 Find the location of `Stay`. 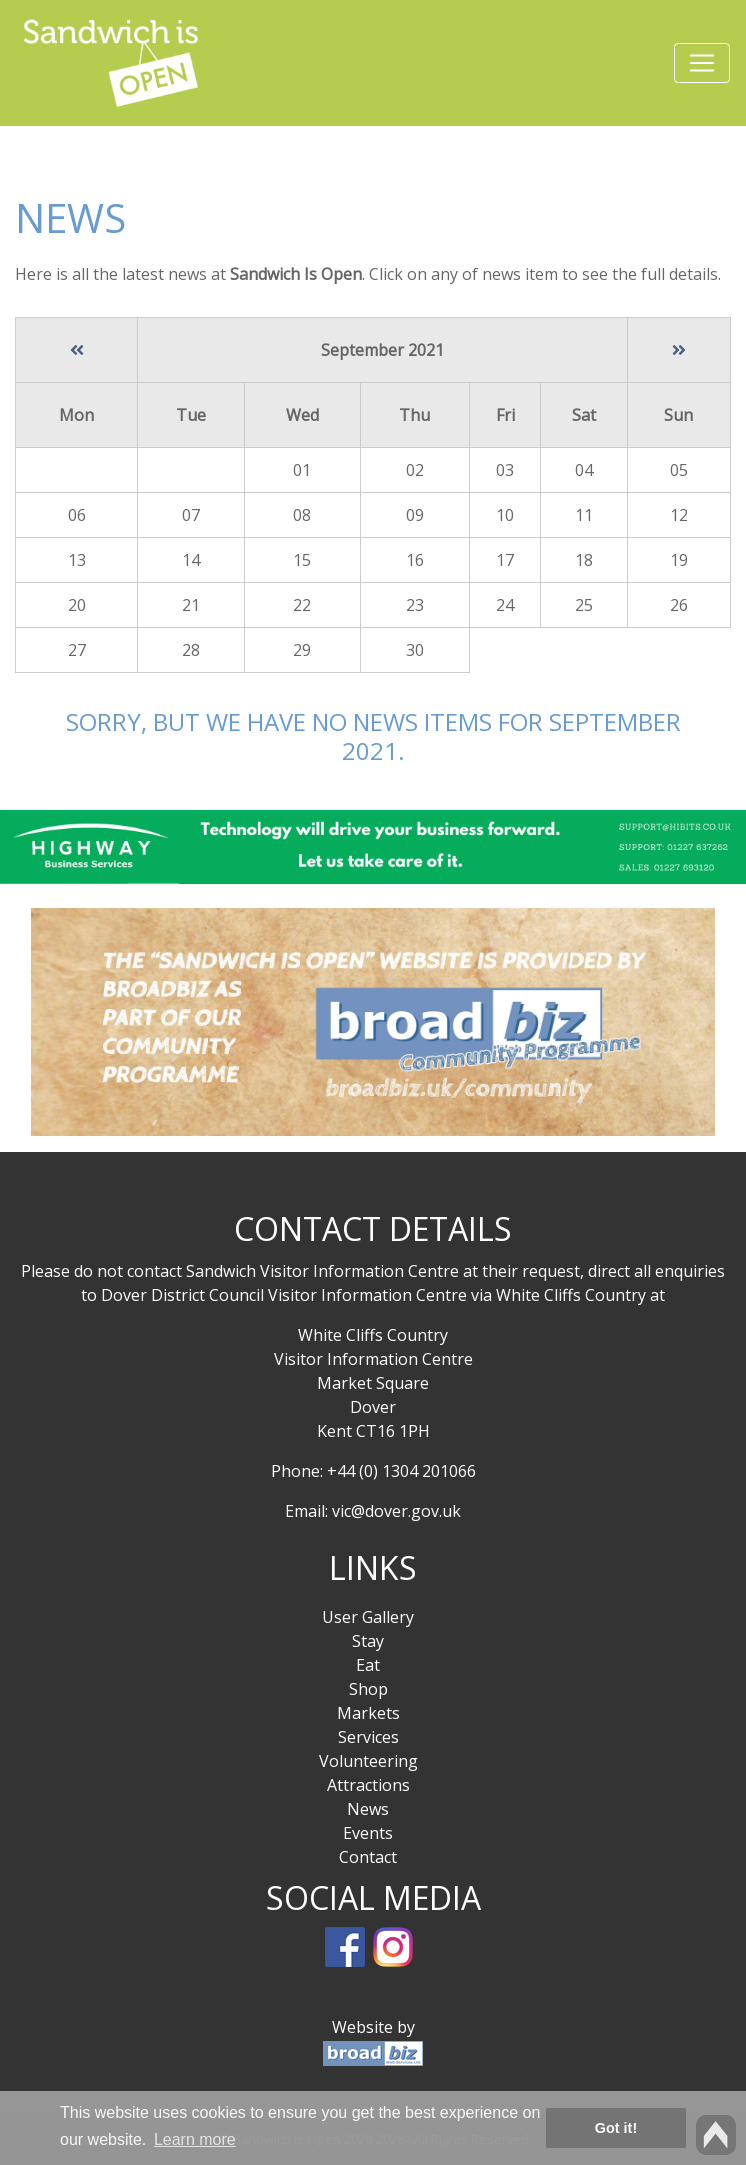

Stay is located at coordinates (368, 1641).